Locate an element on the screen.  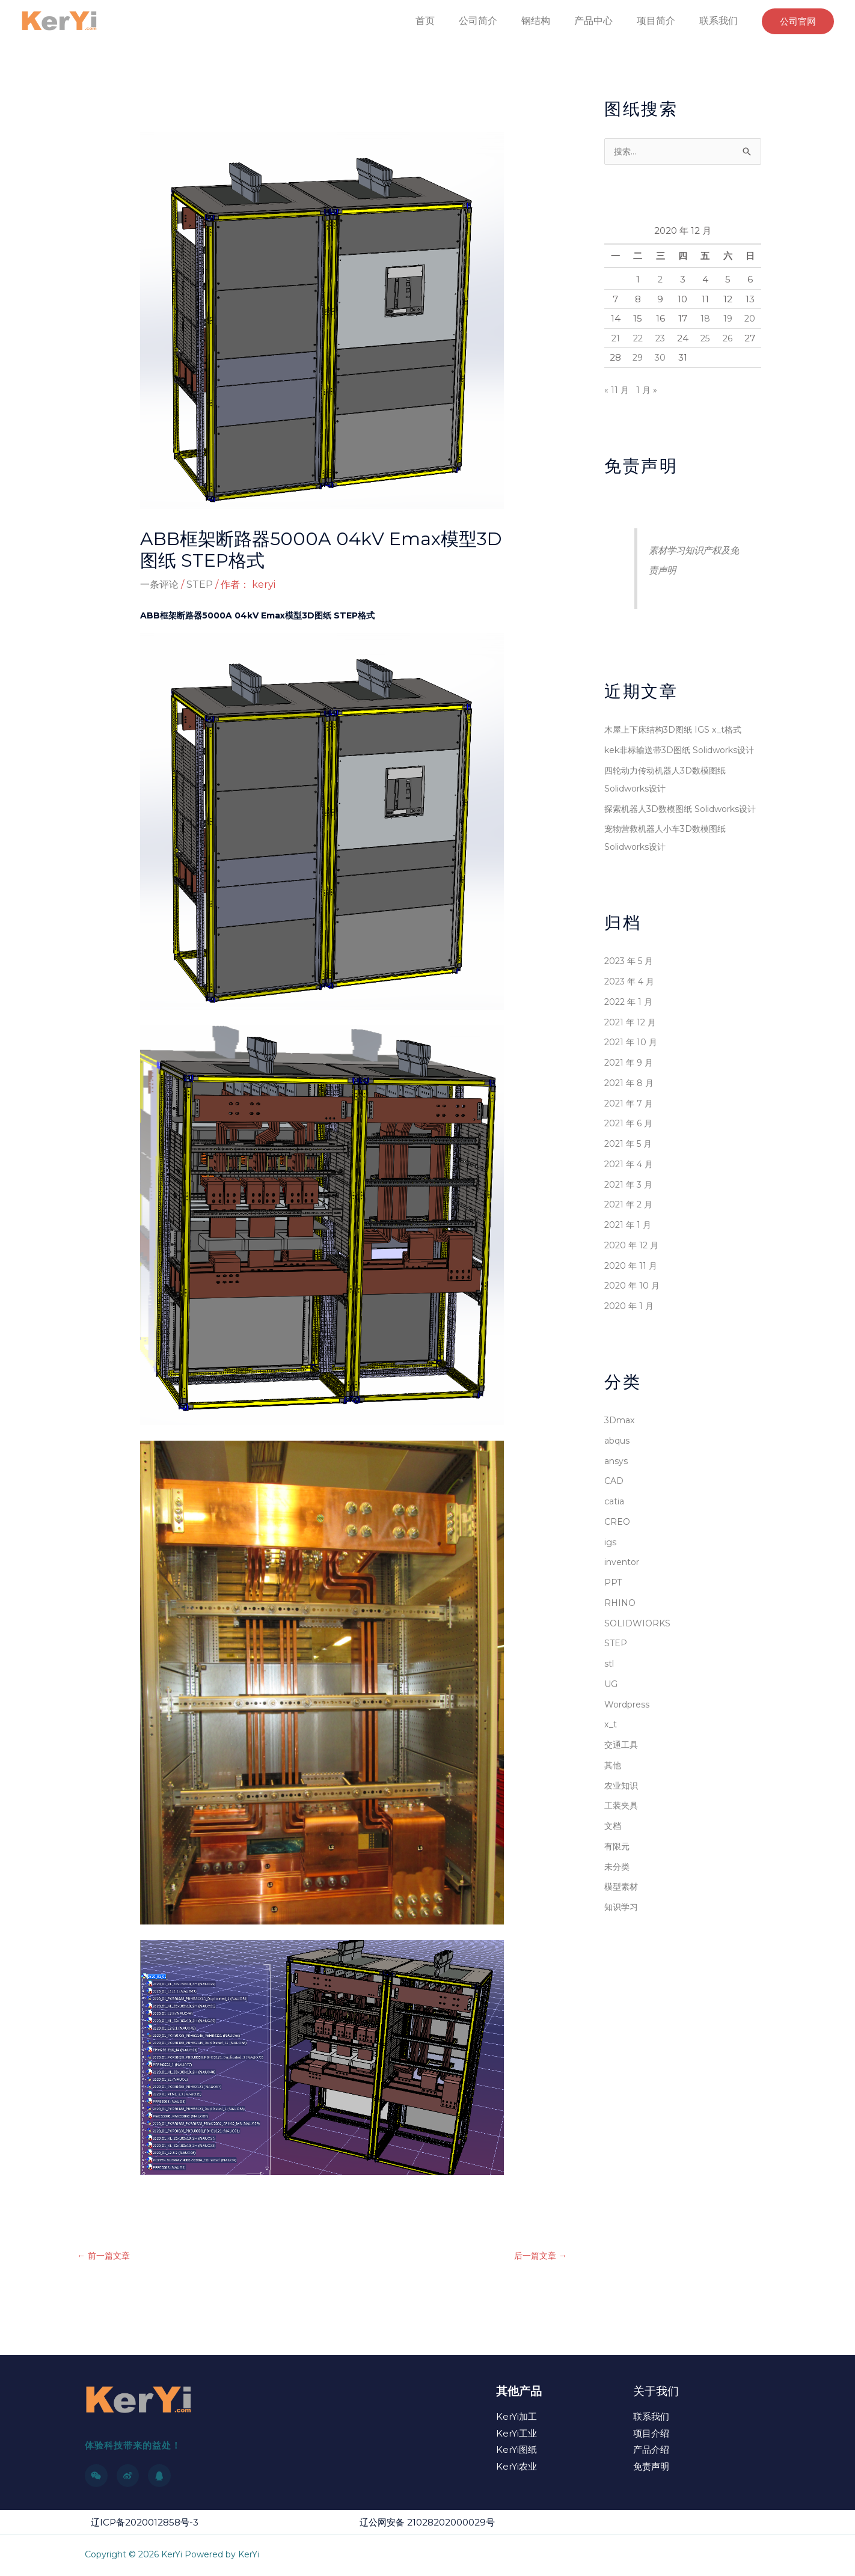
钢结构 is located at coordinates (552, 20).